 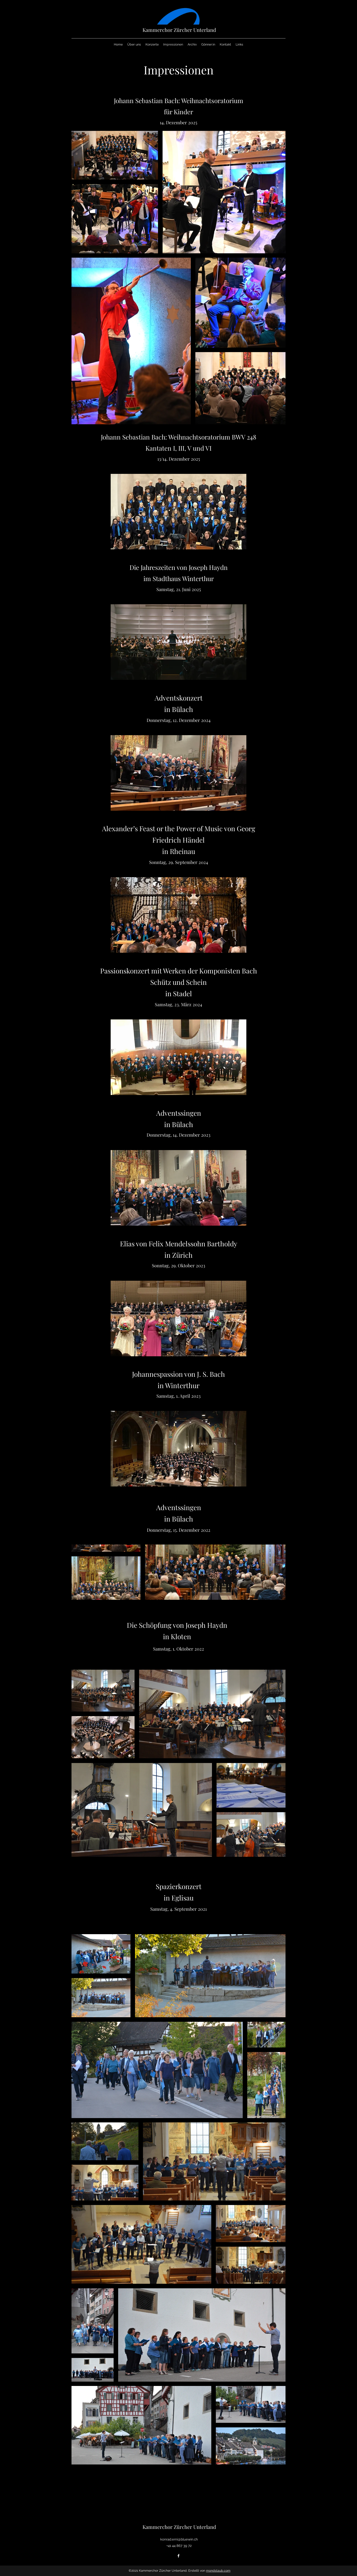 What do you see at coordinates (178, 2555) in the screenshot?
I see `[Facebook]` at bounding box center [178, 2555].